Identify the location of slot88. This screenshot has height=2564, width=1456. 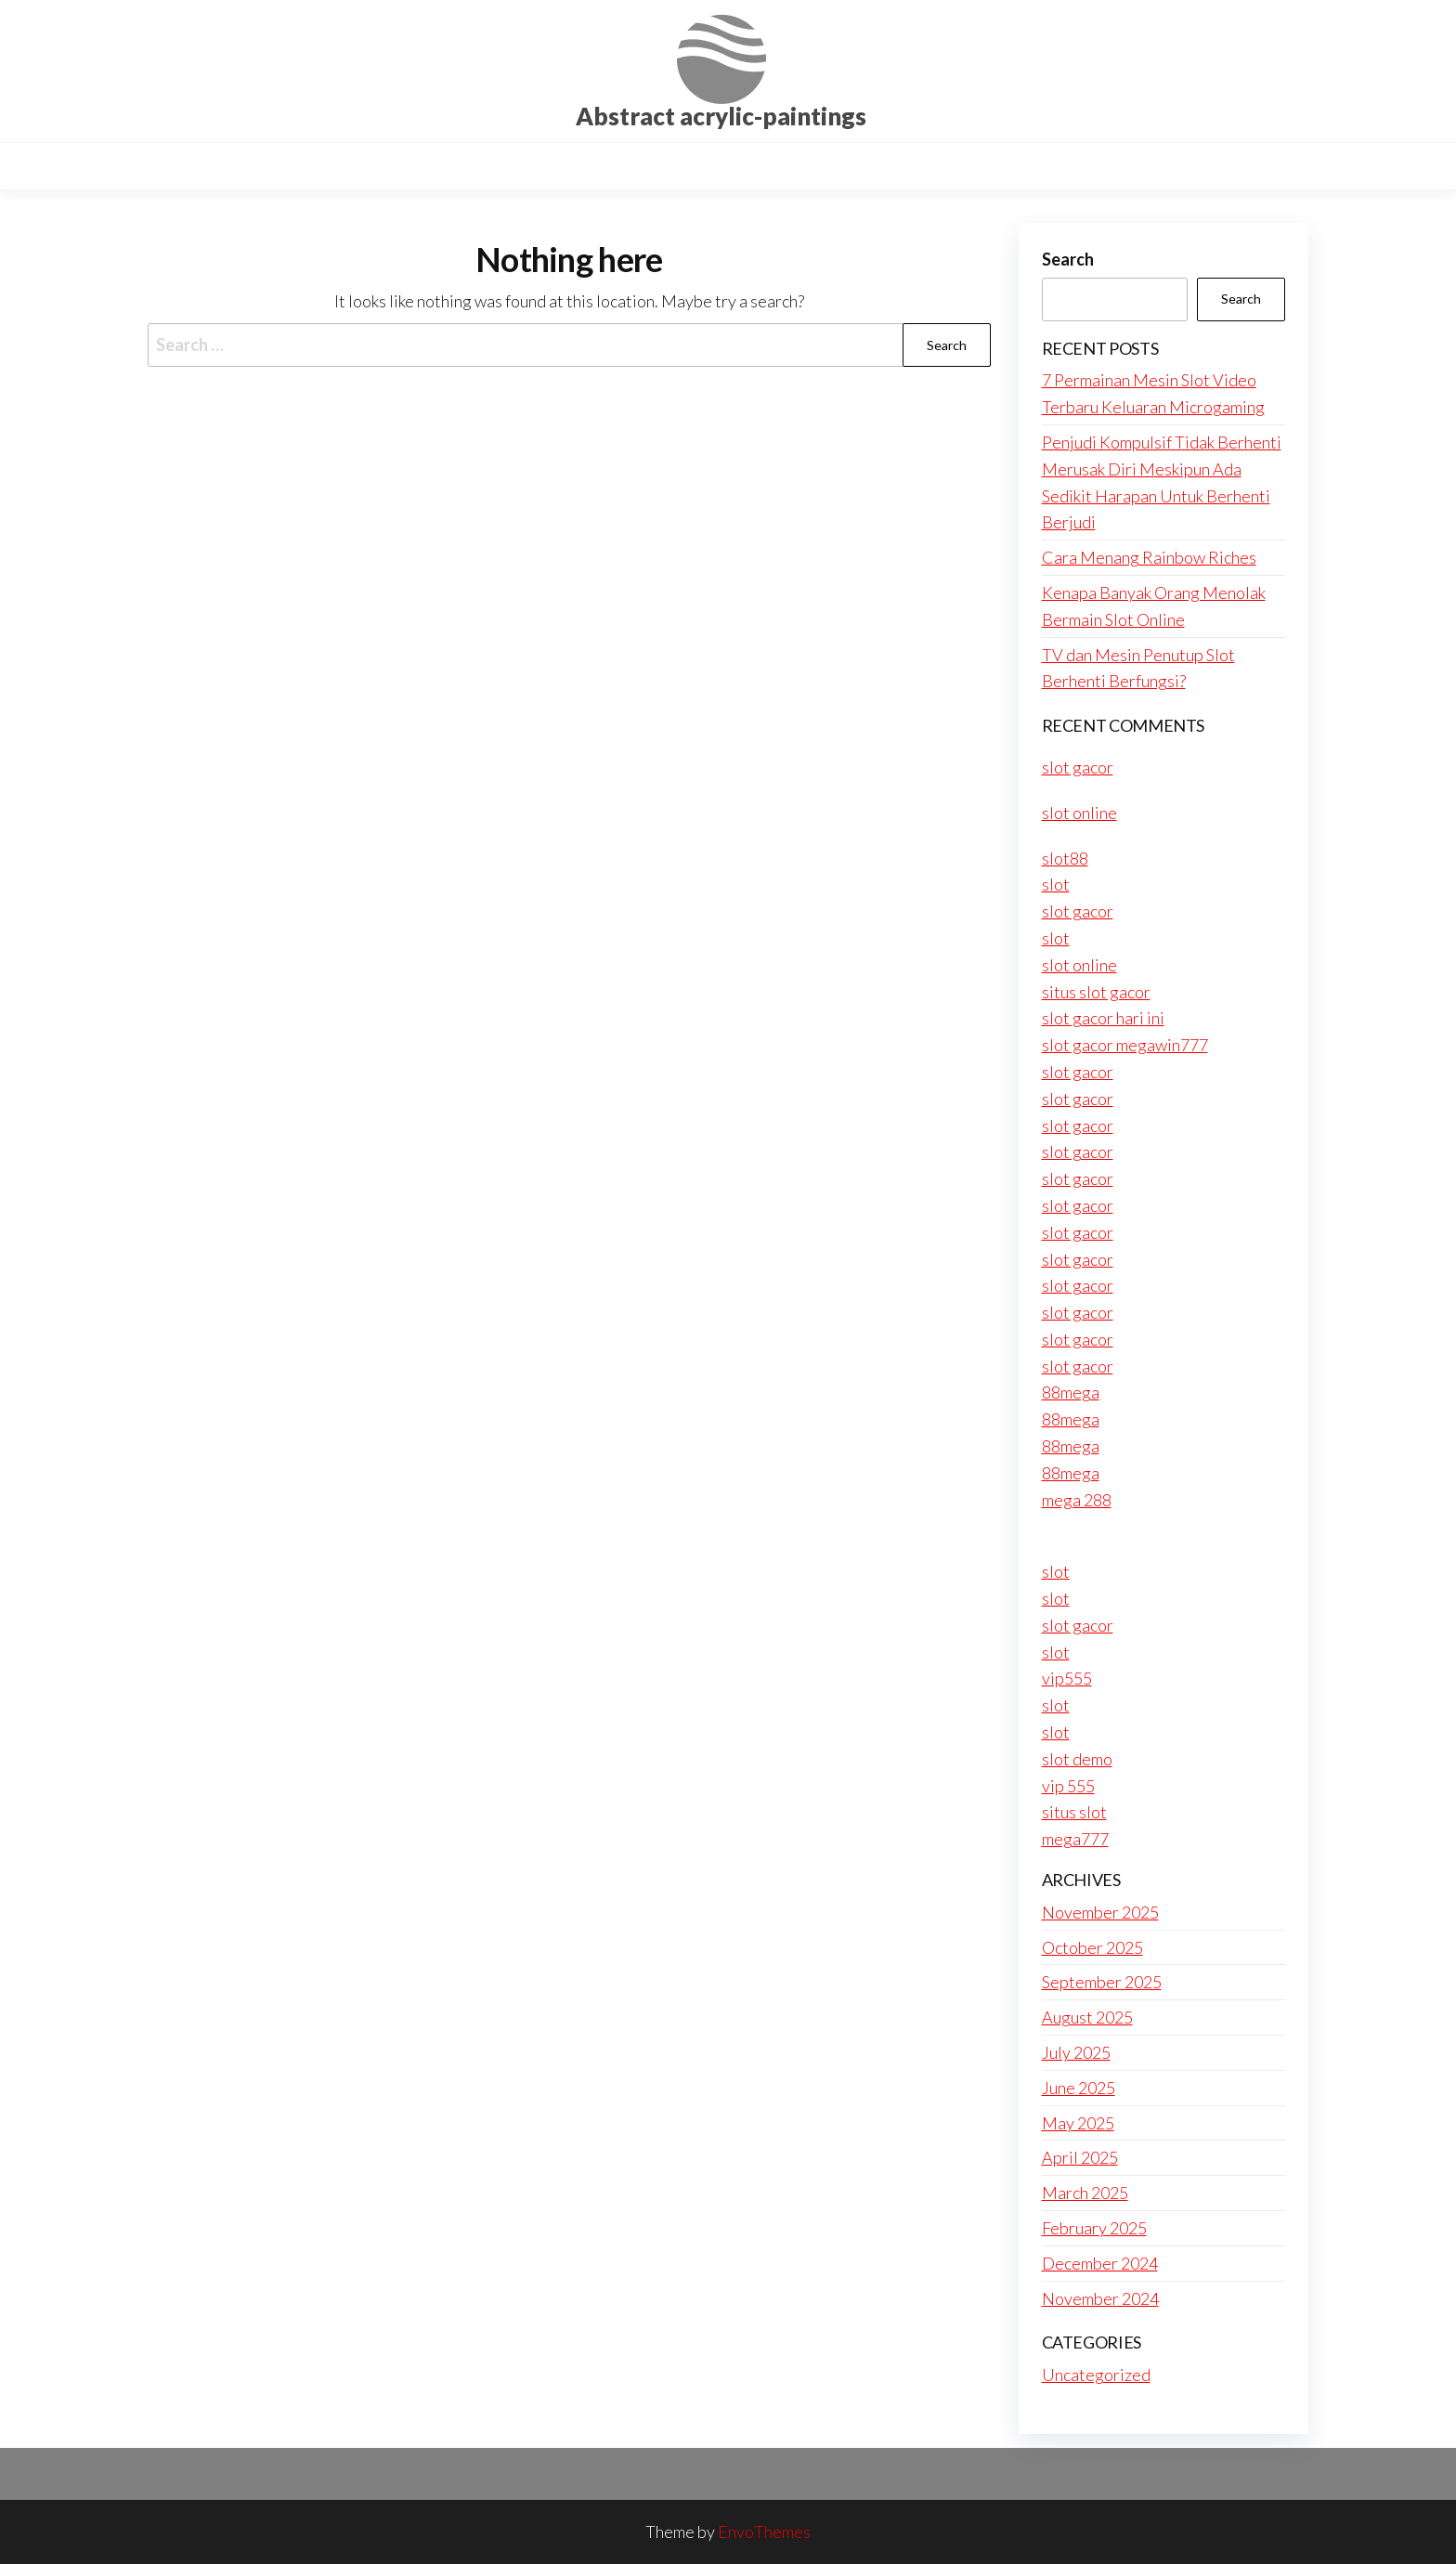
(1065, 858).